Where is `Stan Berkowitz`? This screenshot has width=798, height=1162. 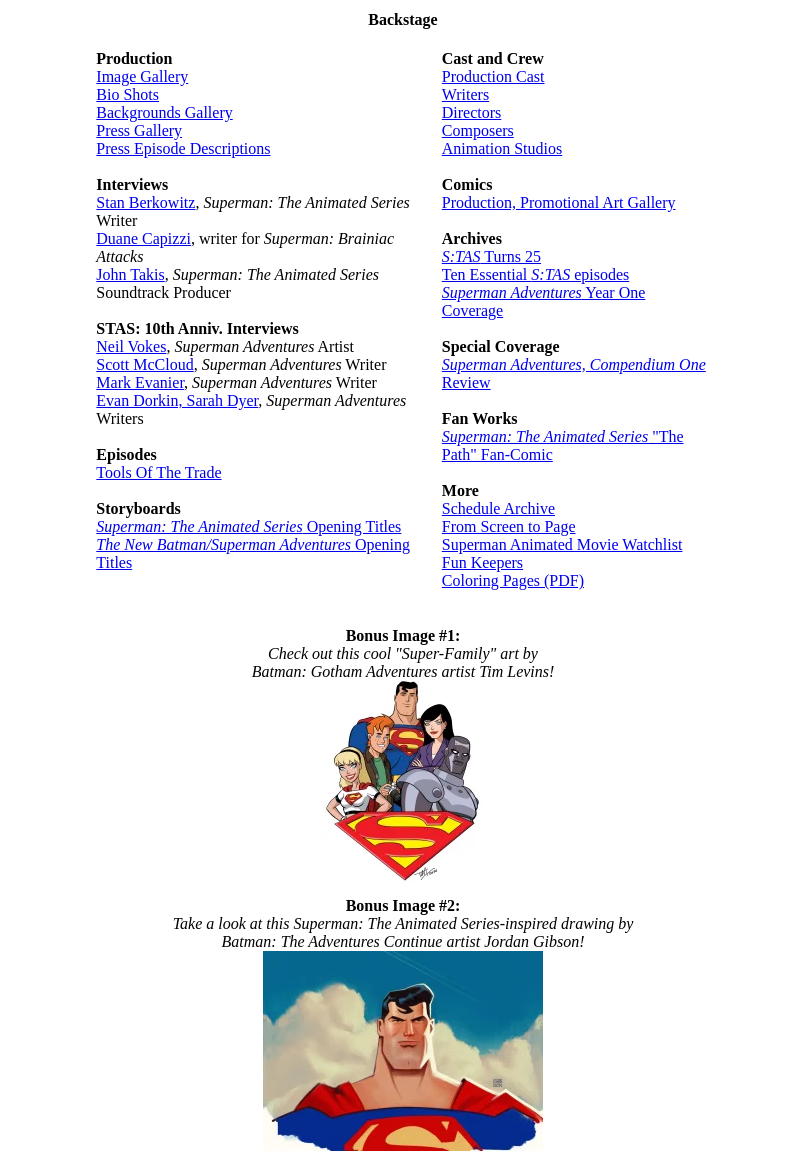
Stan Berkowitz is located at coordinates (145, 202).